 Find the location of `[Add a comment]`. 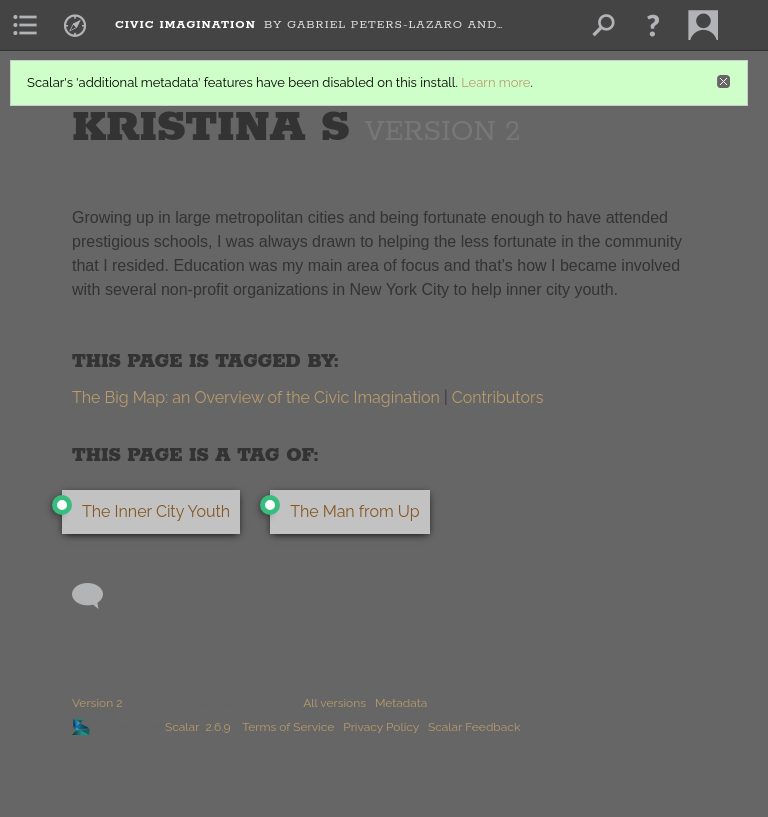

[Add a comment] is located at coordinates (96, 596).